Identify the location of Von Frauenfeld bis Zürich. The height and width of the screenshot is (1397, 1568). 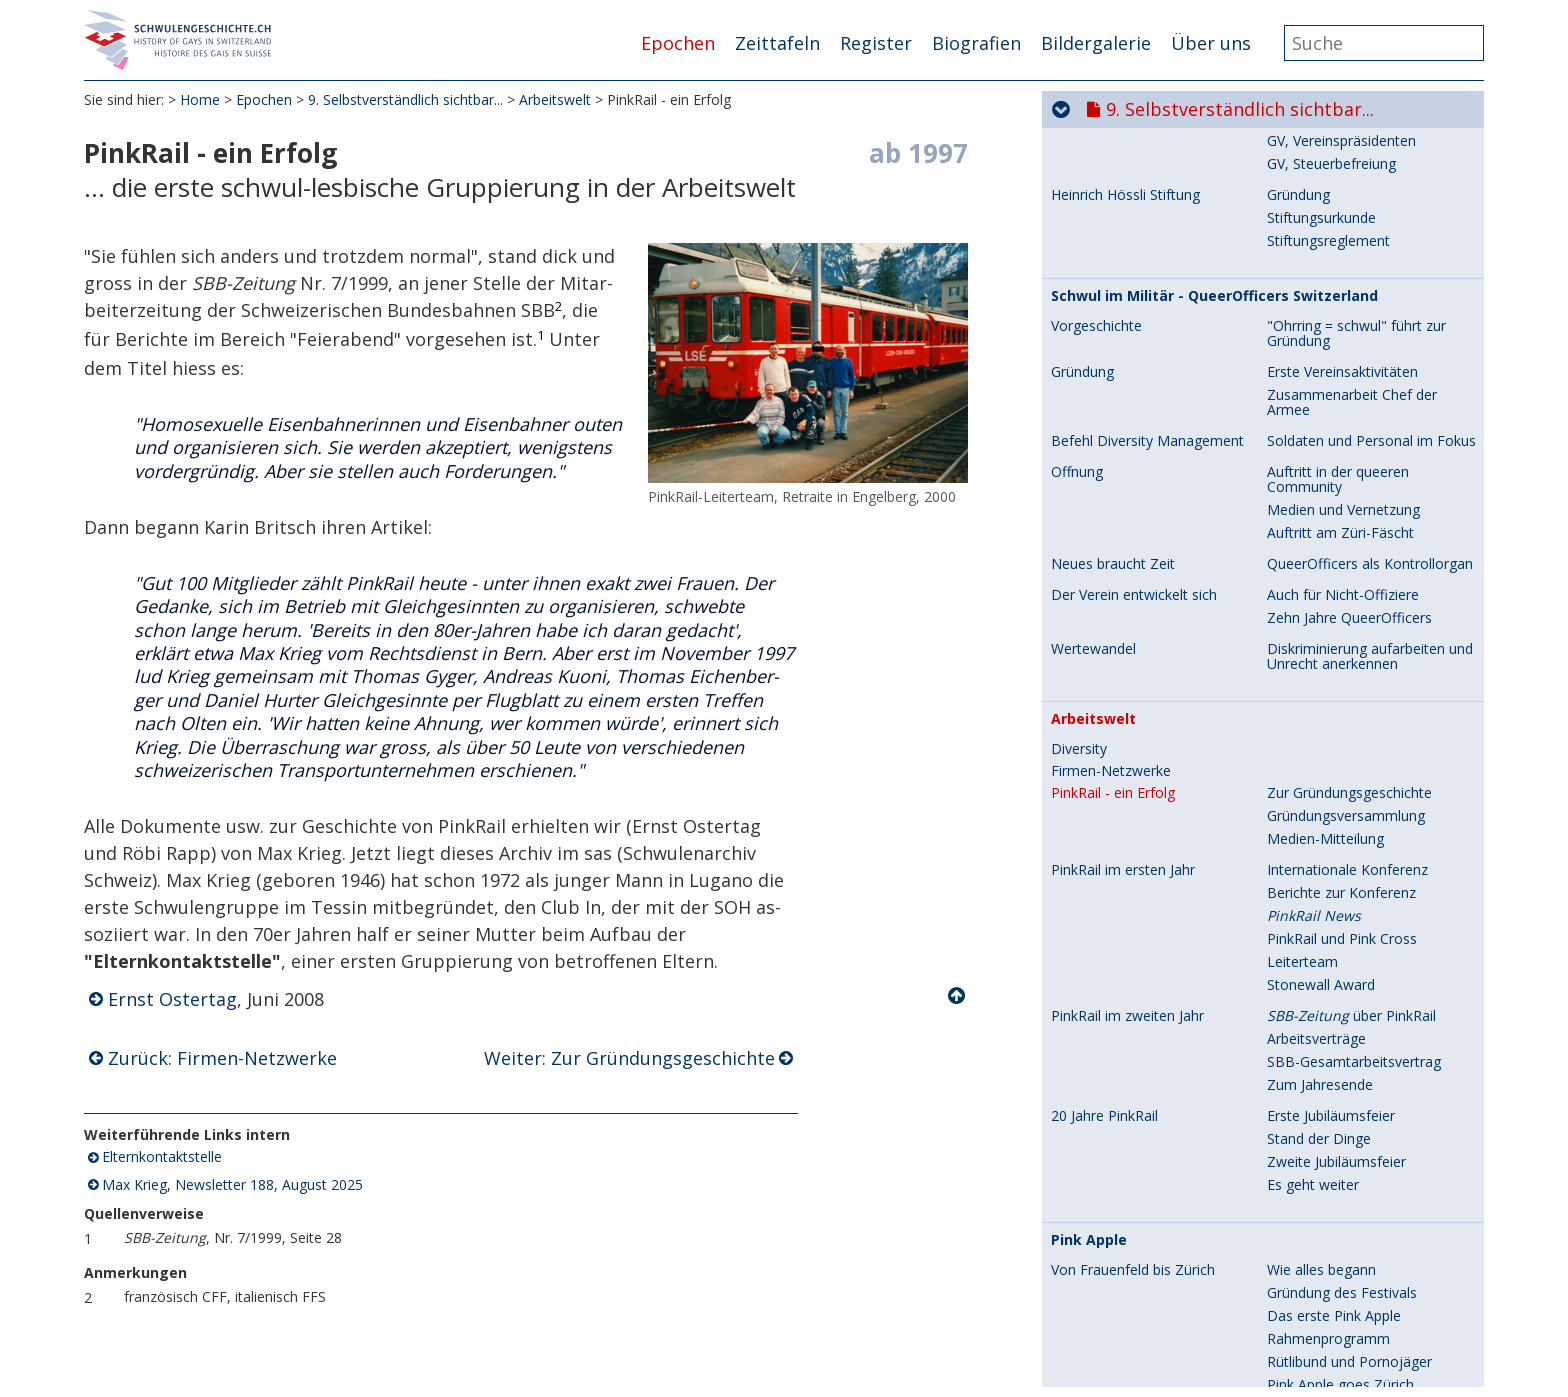
(1133, 836).